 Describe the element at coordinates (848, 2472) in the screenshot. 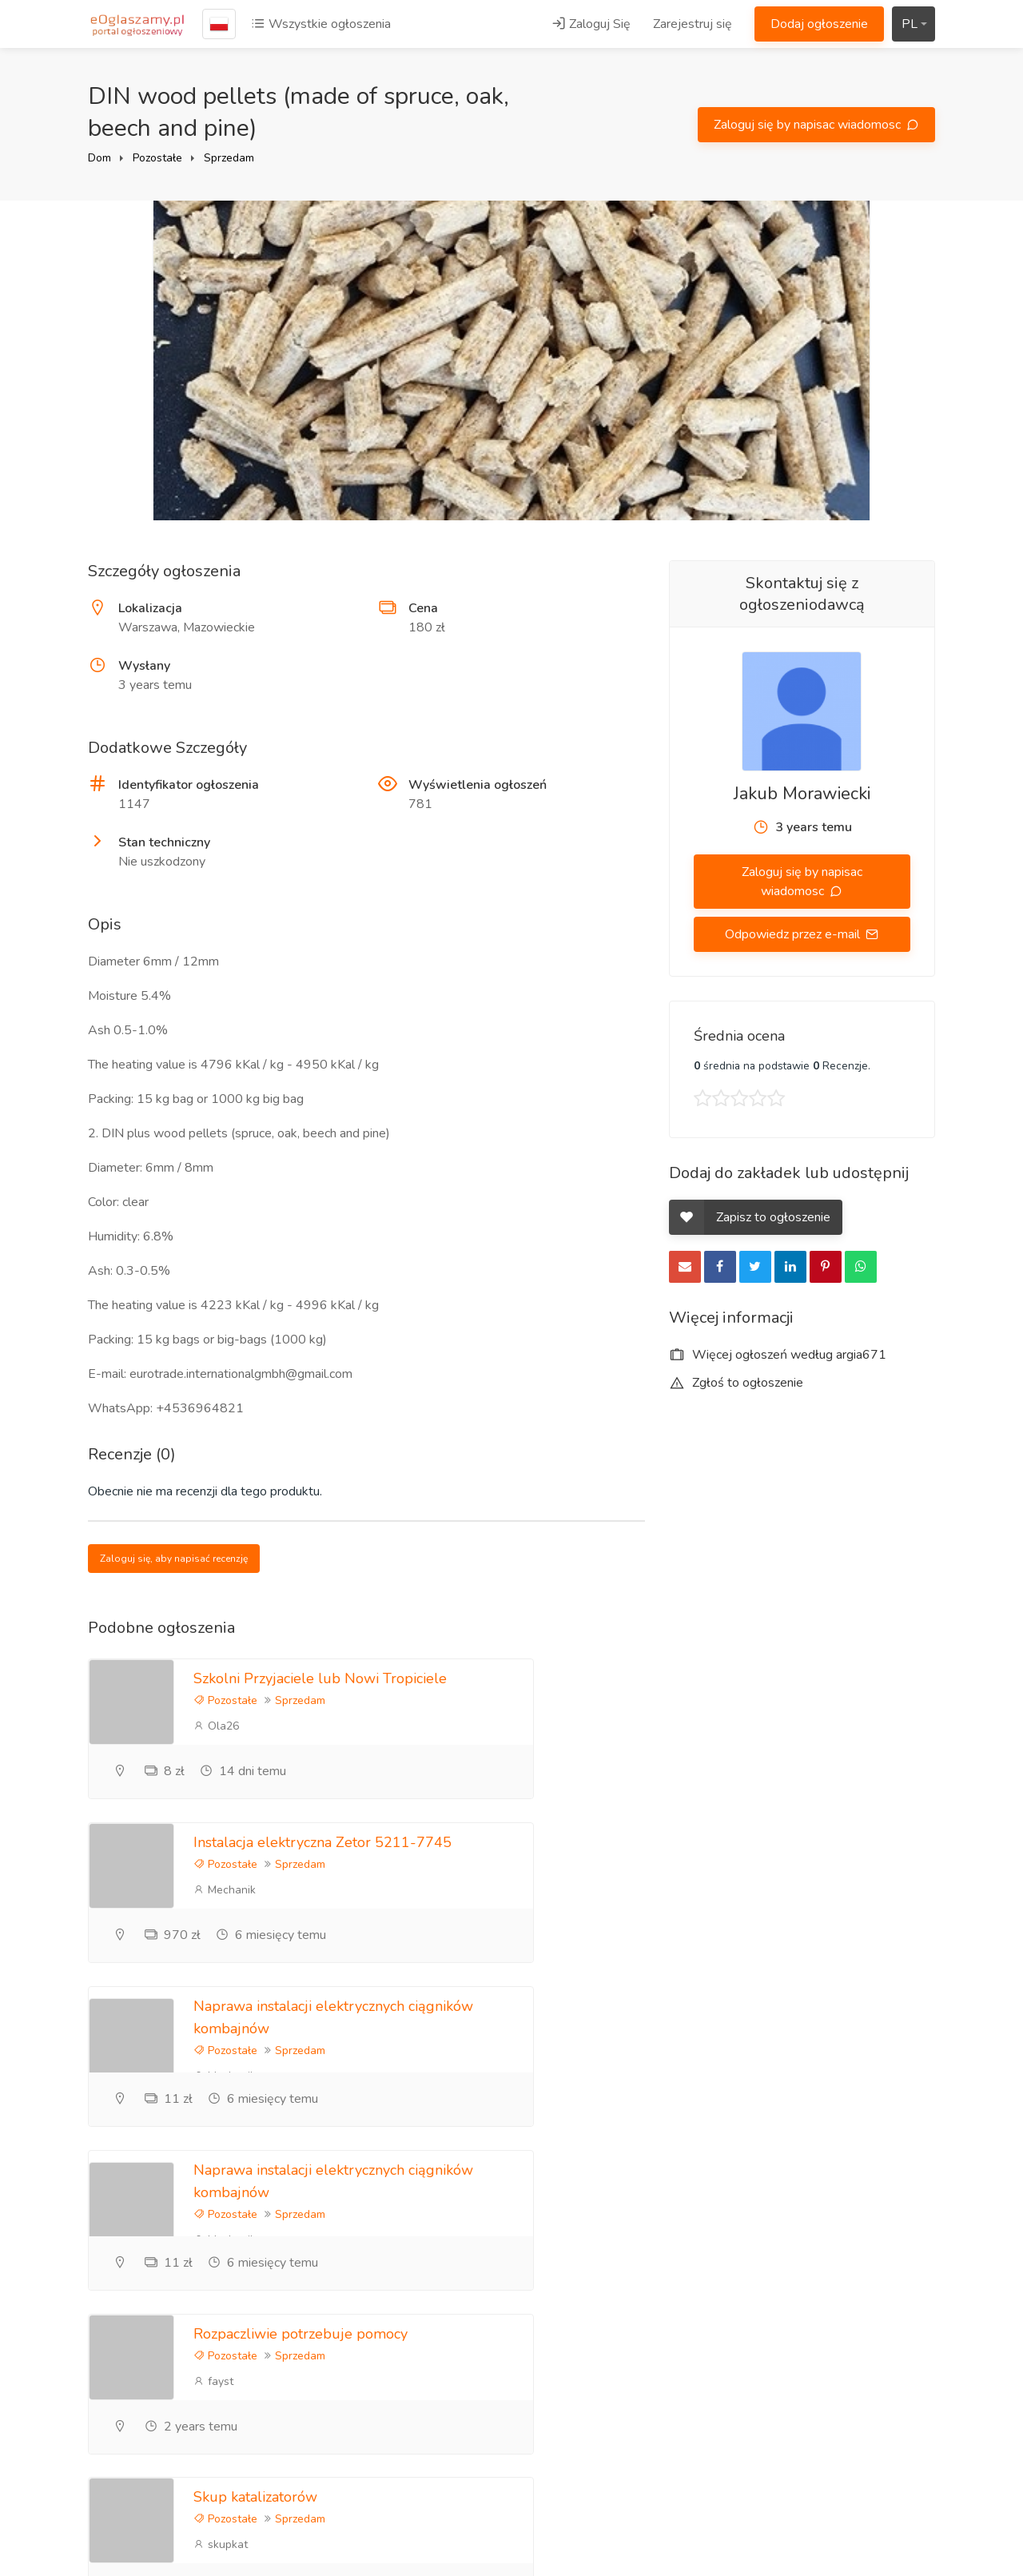

I see `Mapa strony` at that location.